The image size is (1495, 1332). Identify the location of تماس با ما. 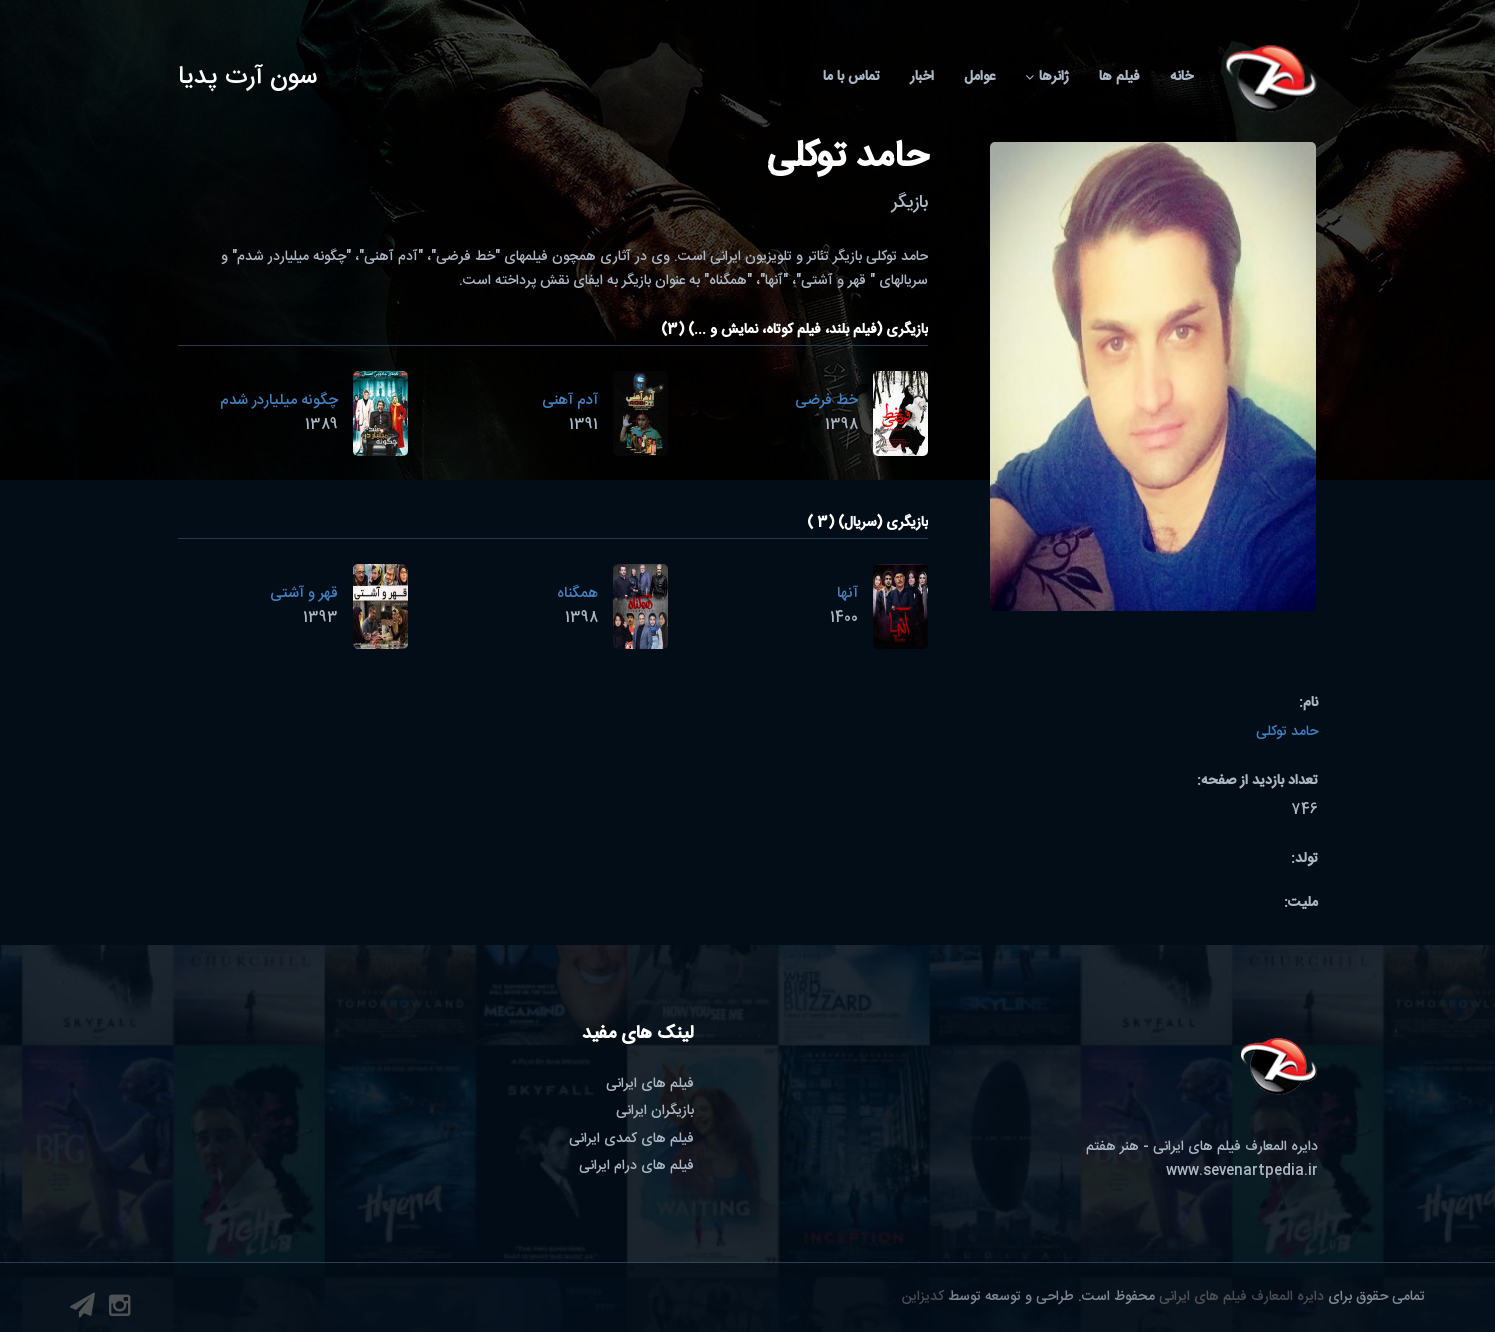
(851, 77).